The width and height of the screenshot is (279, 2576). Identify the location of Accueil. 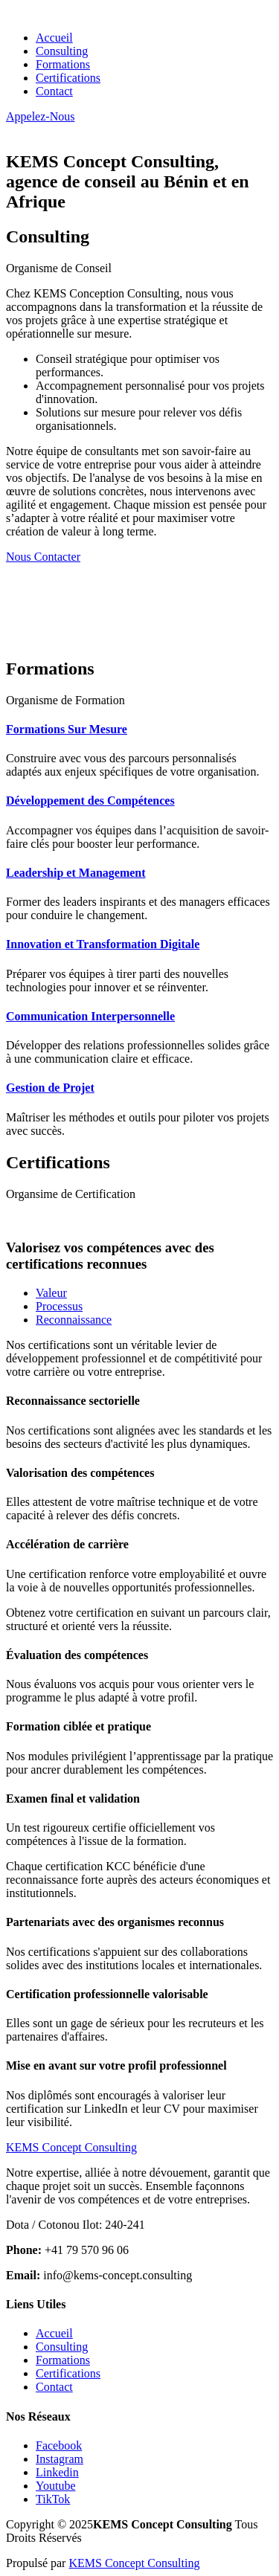
(54, 37).